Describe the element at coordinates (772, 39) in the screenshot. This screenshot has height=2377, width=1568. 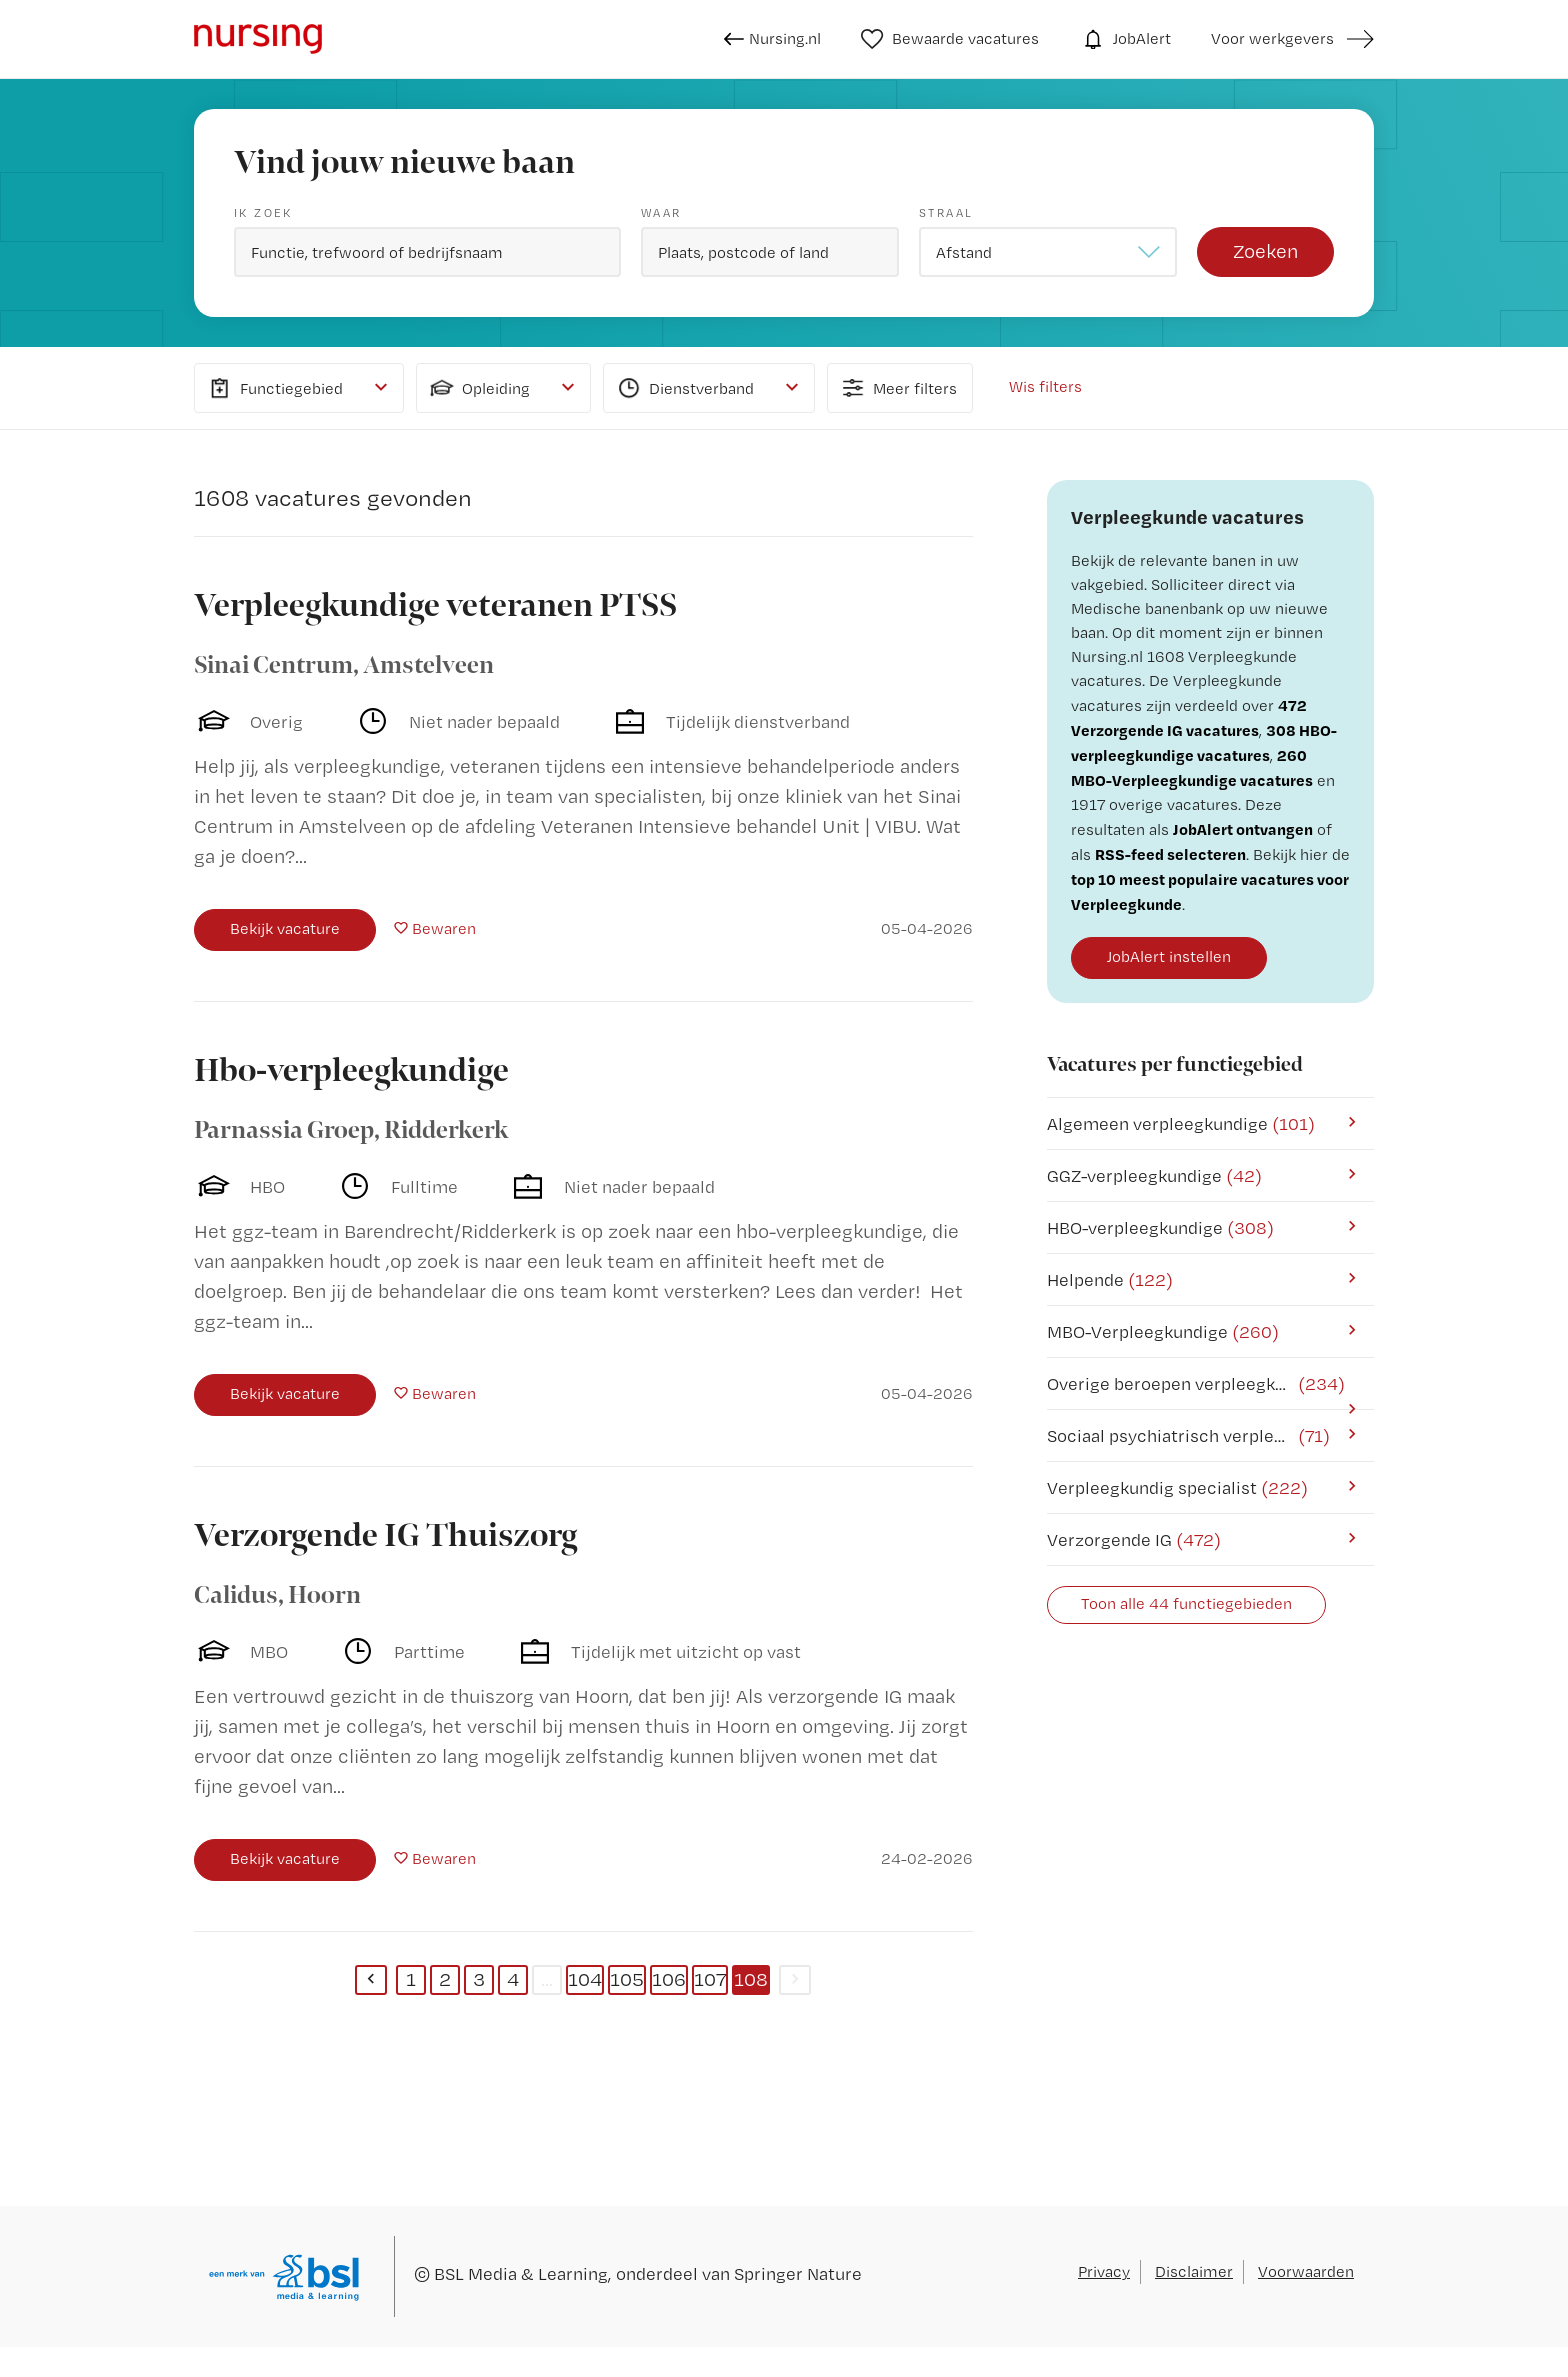
I see `Nursing.nl` at that location.